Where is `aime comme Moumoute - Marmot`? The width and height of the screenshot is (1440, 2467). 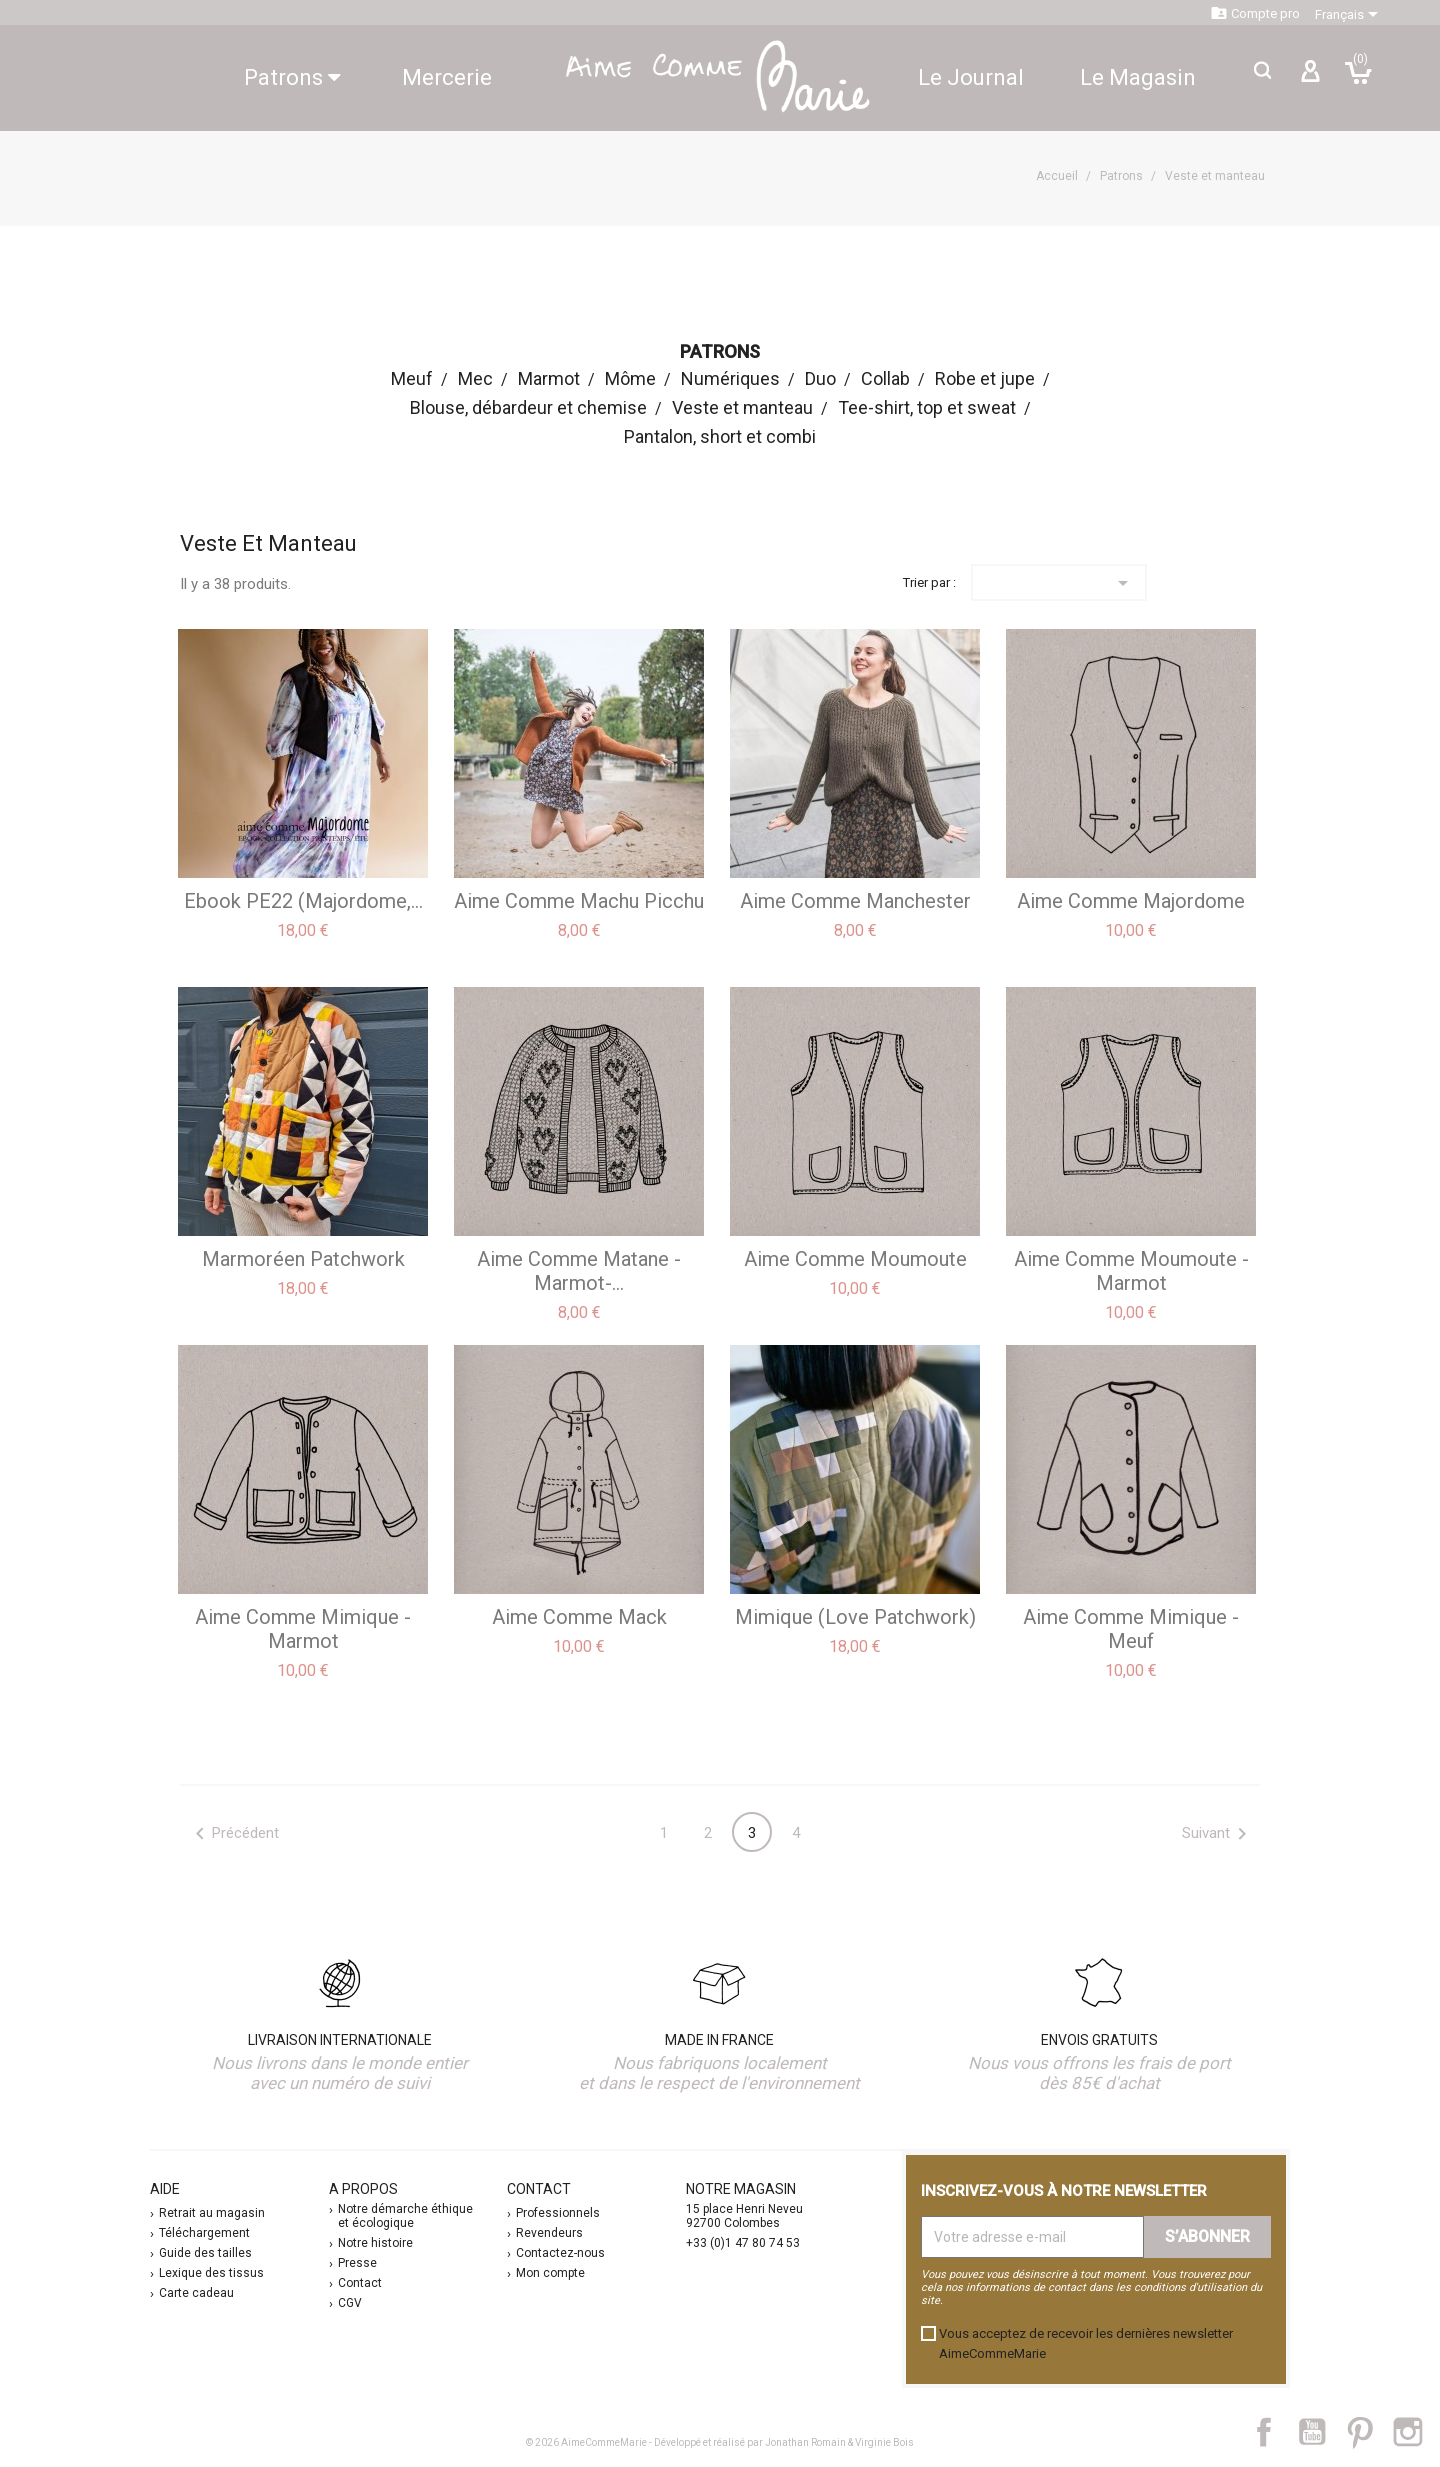
aime comme Moumoute - Marmot is located at coordinates (1131, 1271).